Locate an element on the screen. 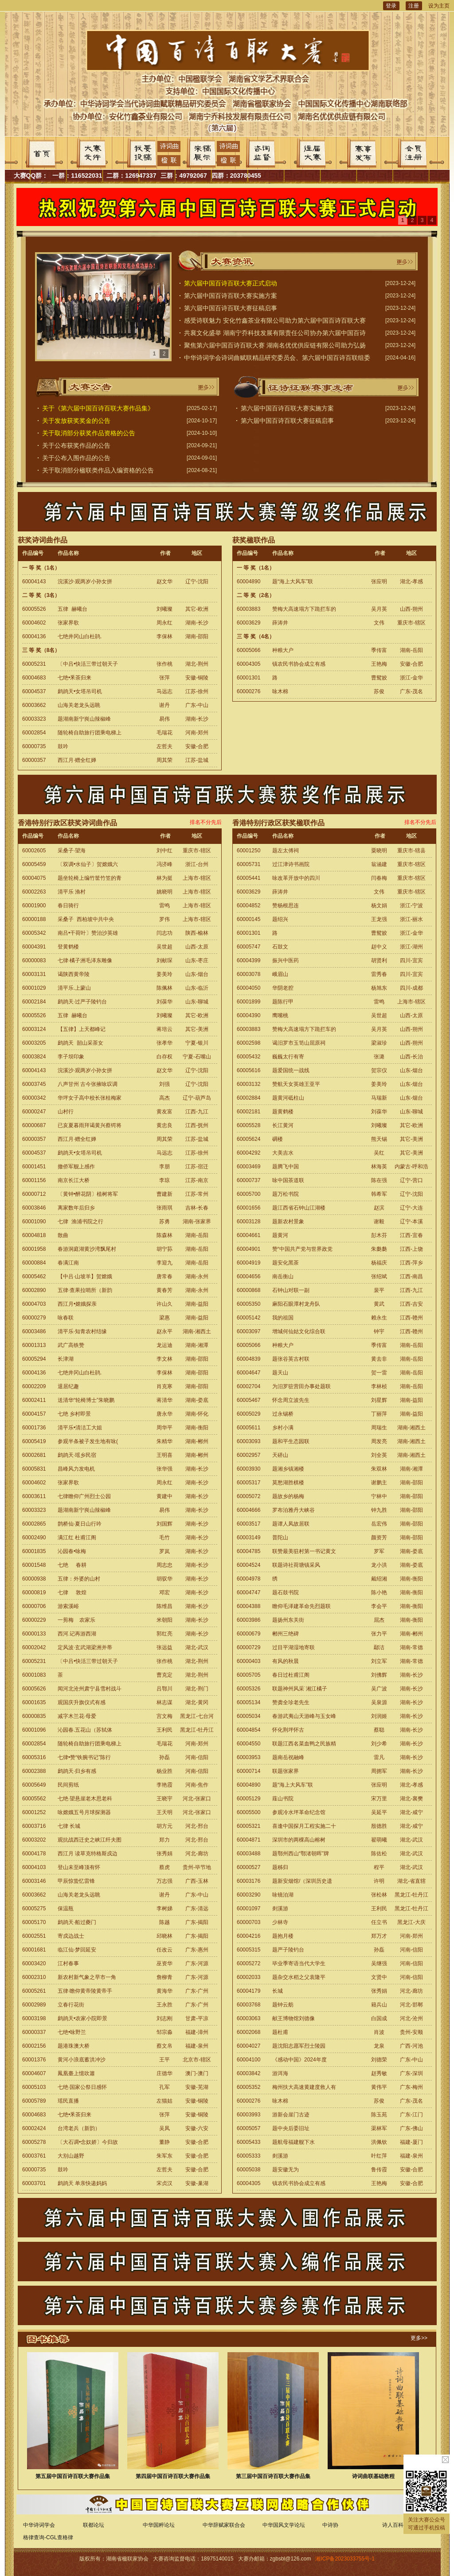 The width and height of the screenshot is (454, 2576). 60004890 is located at coordinates (248, 581).